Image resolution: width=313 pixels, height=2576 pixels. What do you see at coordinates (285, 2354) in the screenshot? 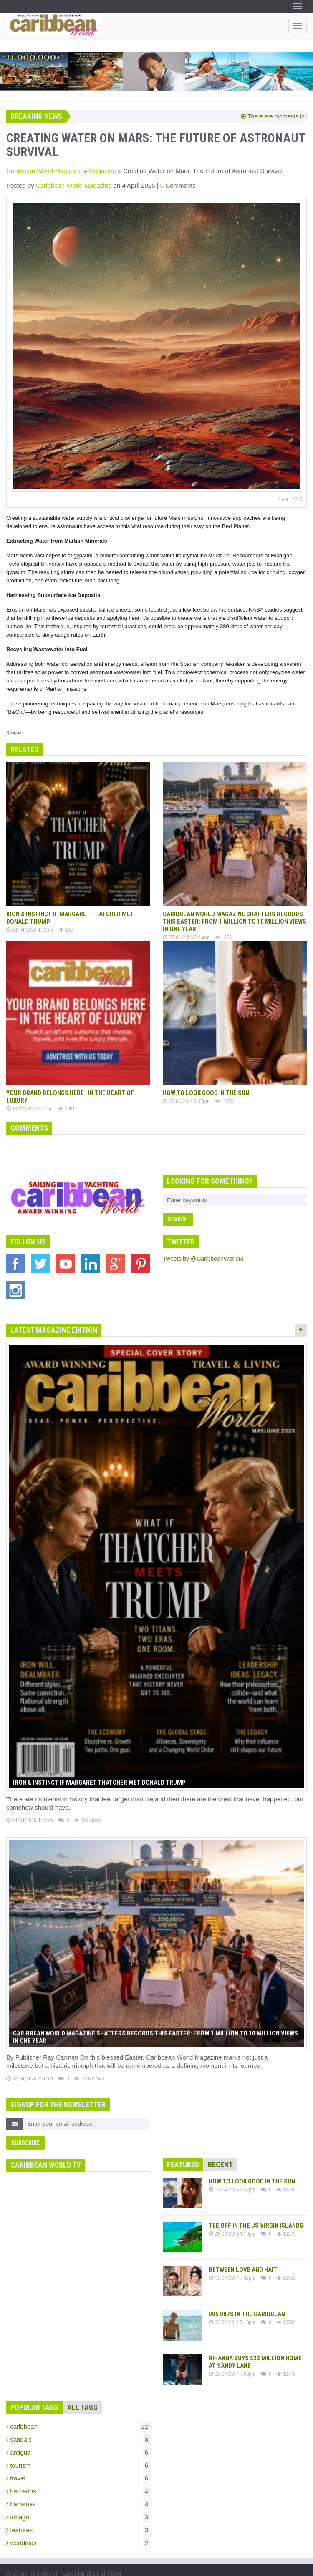
I see `12710` at bounding box center [285, 2354].